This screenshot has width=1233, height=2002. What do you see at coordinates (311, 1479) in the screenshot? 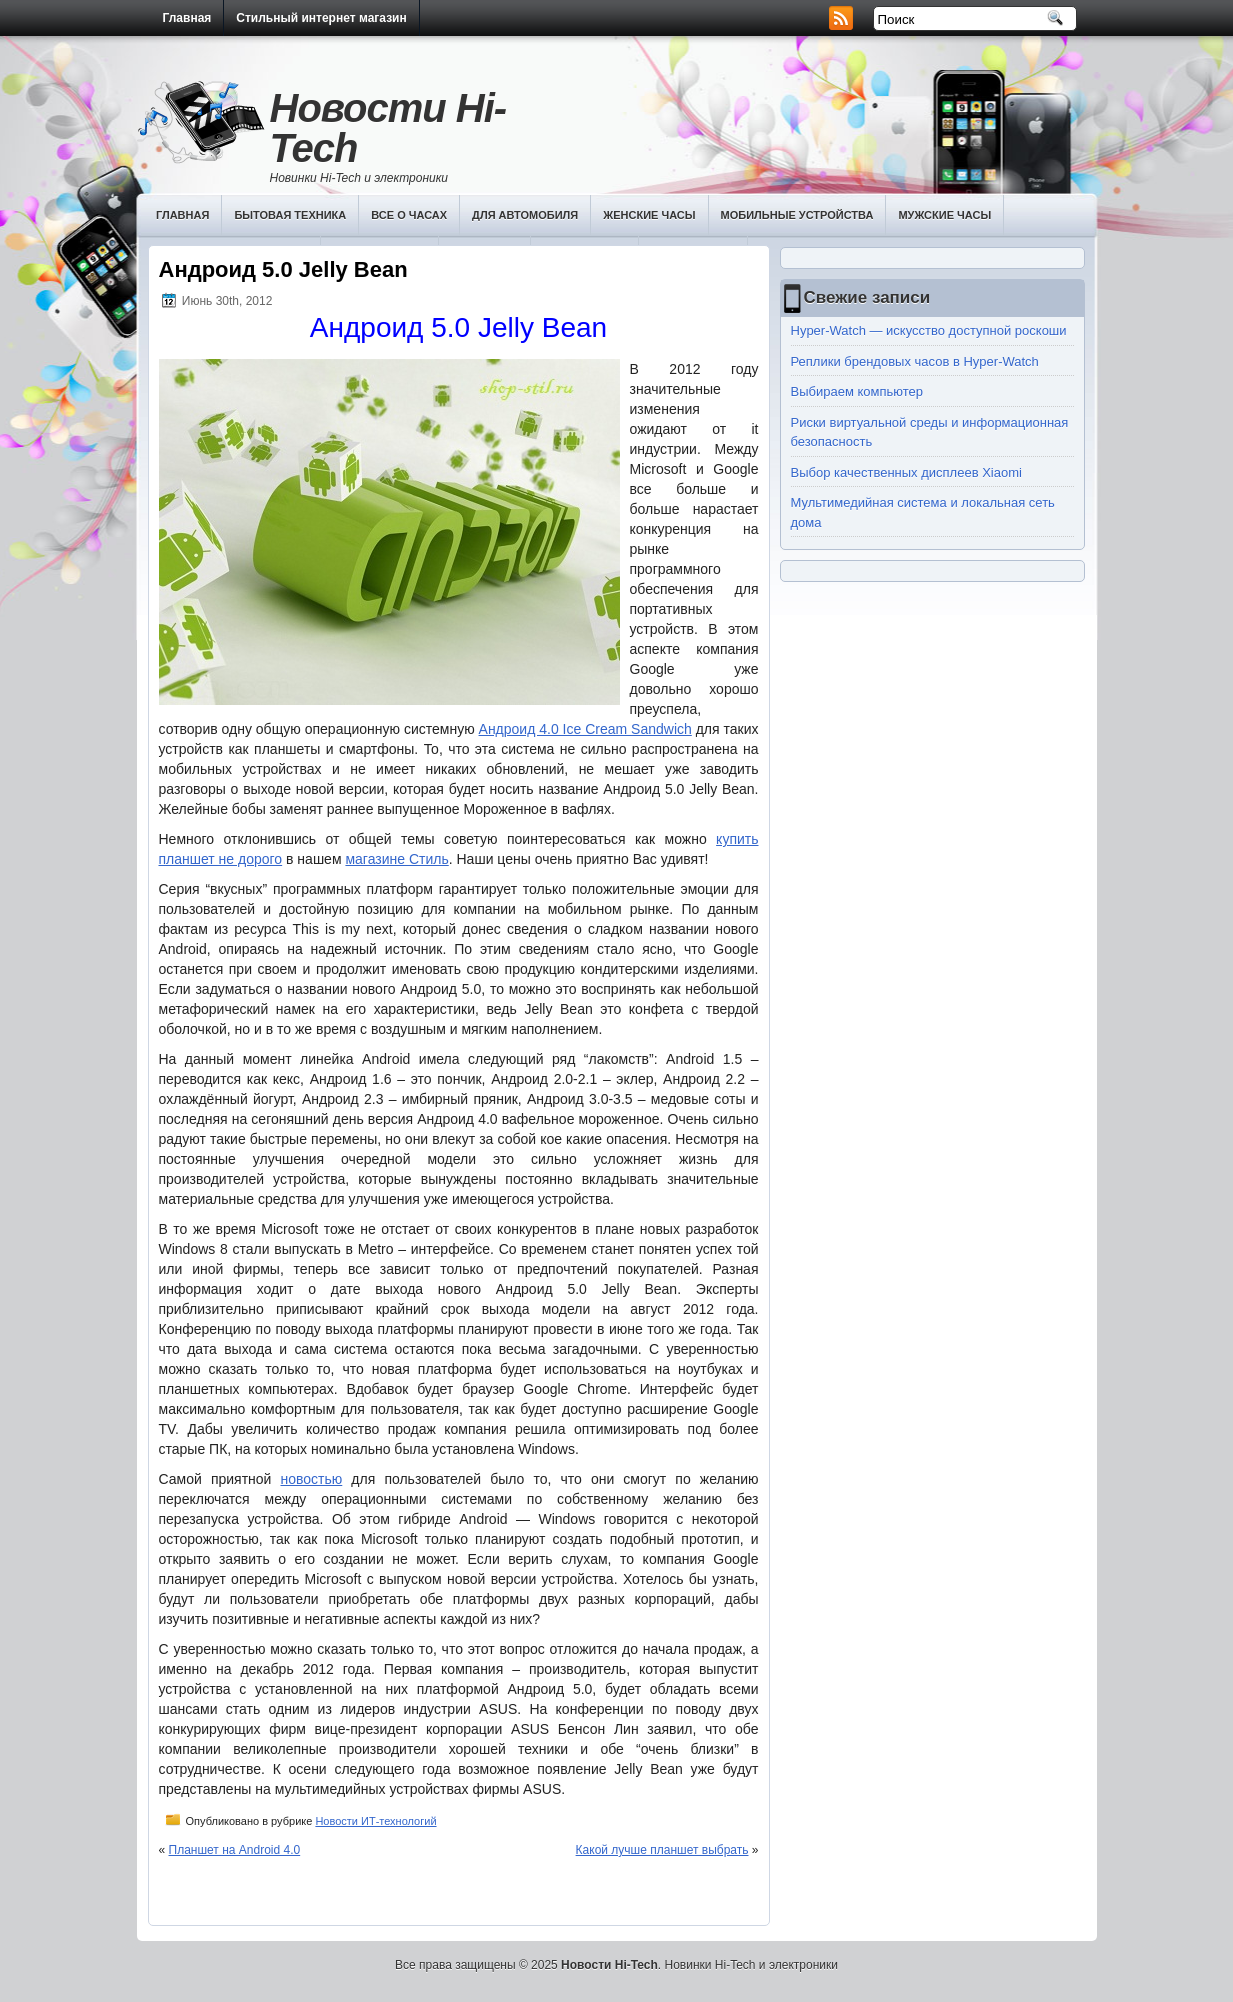
I see `новостью` at bounding box center [311, 1479].